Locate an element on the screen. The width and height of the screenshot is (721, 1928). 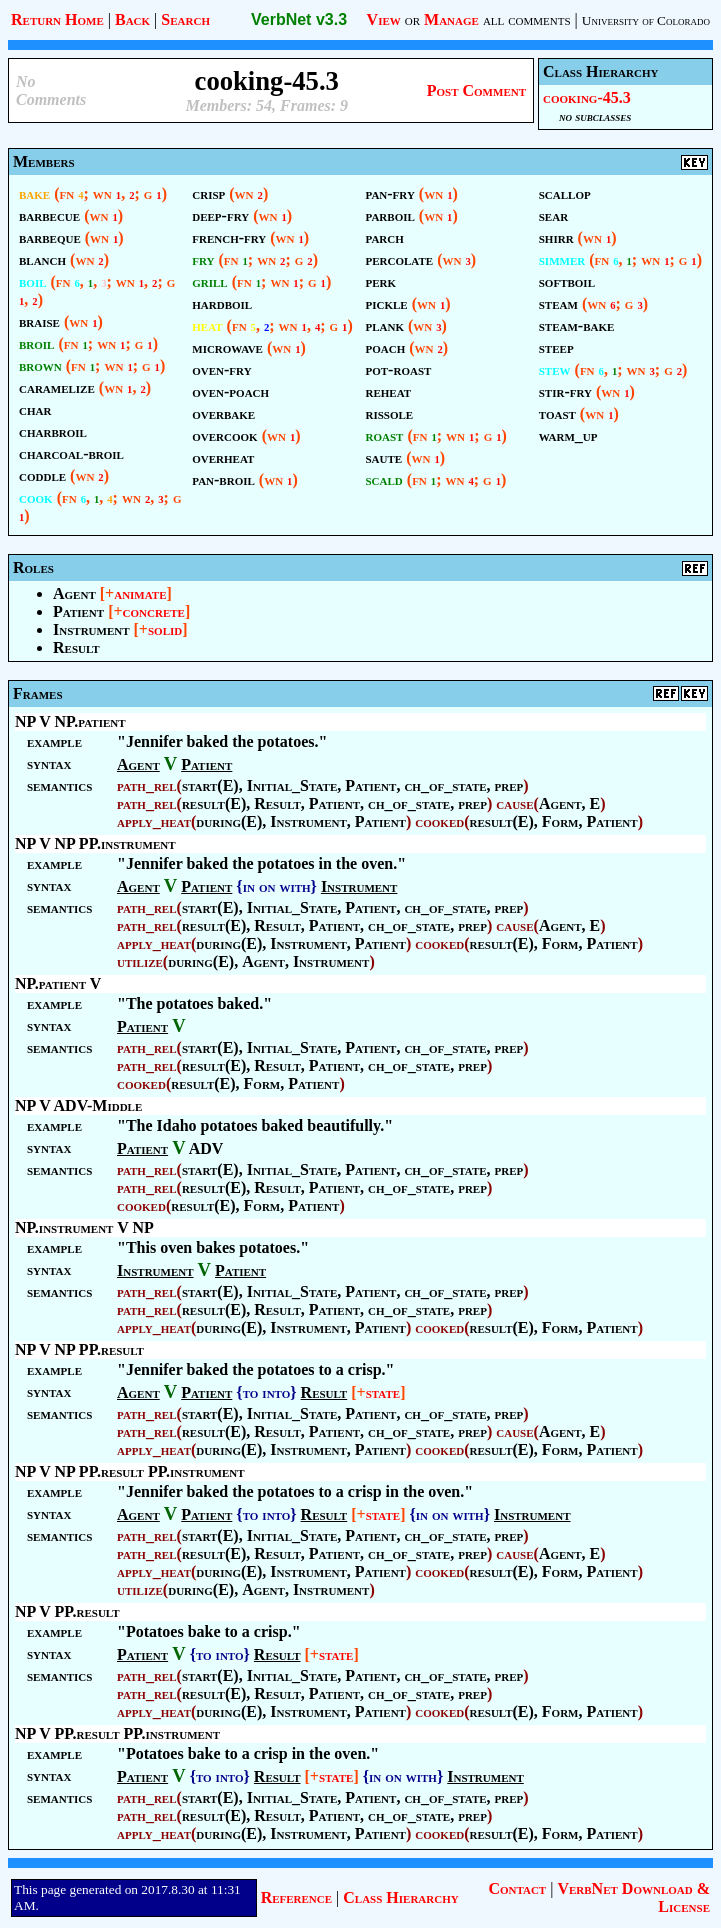
pan-fry is located at coordinates (390, 193).